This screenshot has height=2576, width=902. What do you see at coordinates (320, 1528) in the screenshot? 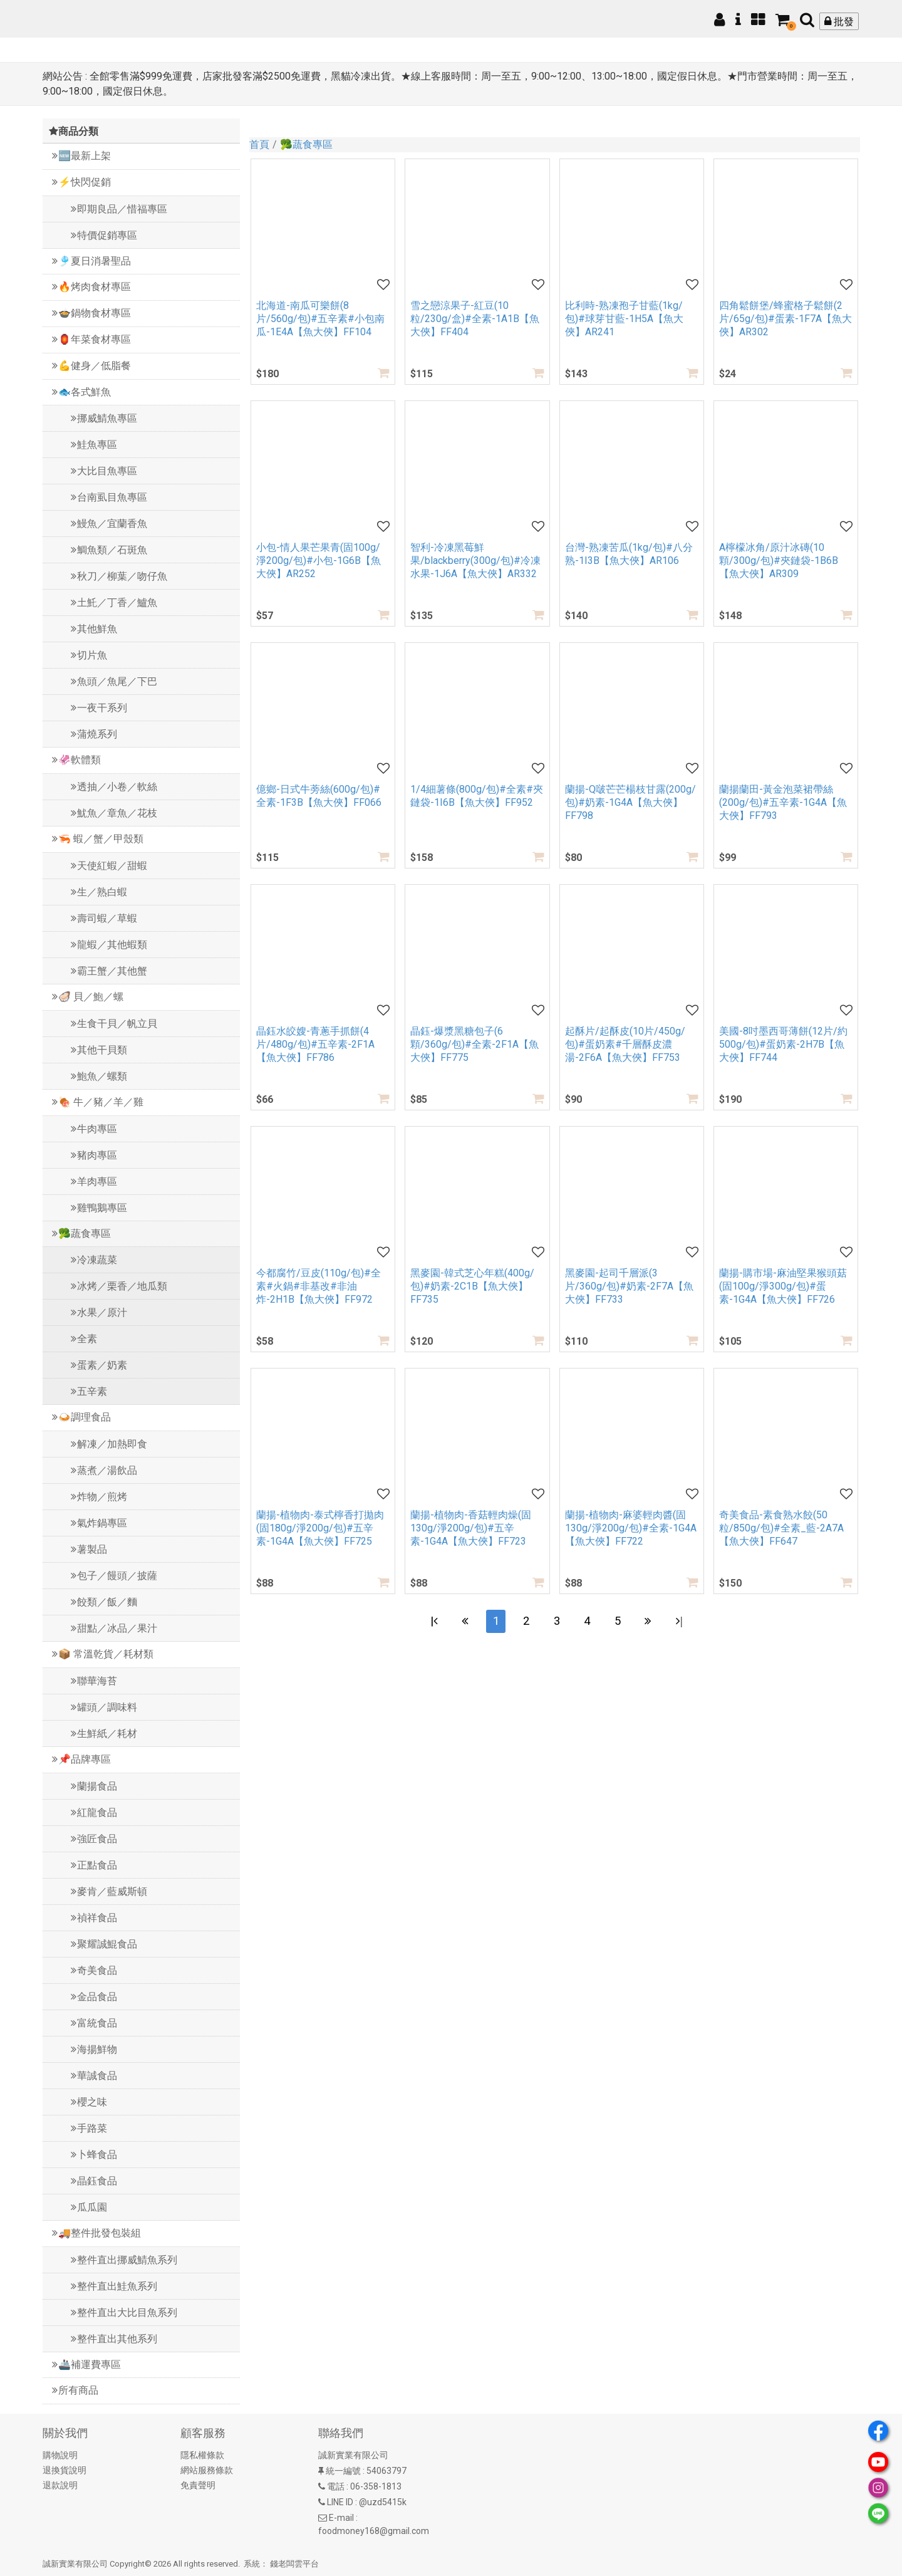
I see `蘭揚-植物肉-泰式檸香打拋肉(固180g/淨200g/包)#五辛素-1G4A【魚大俠】FF725` at bounding box center [320, 1528].